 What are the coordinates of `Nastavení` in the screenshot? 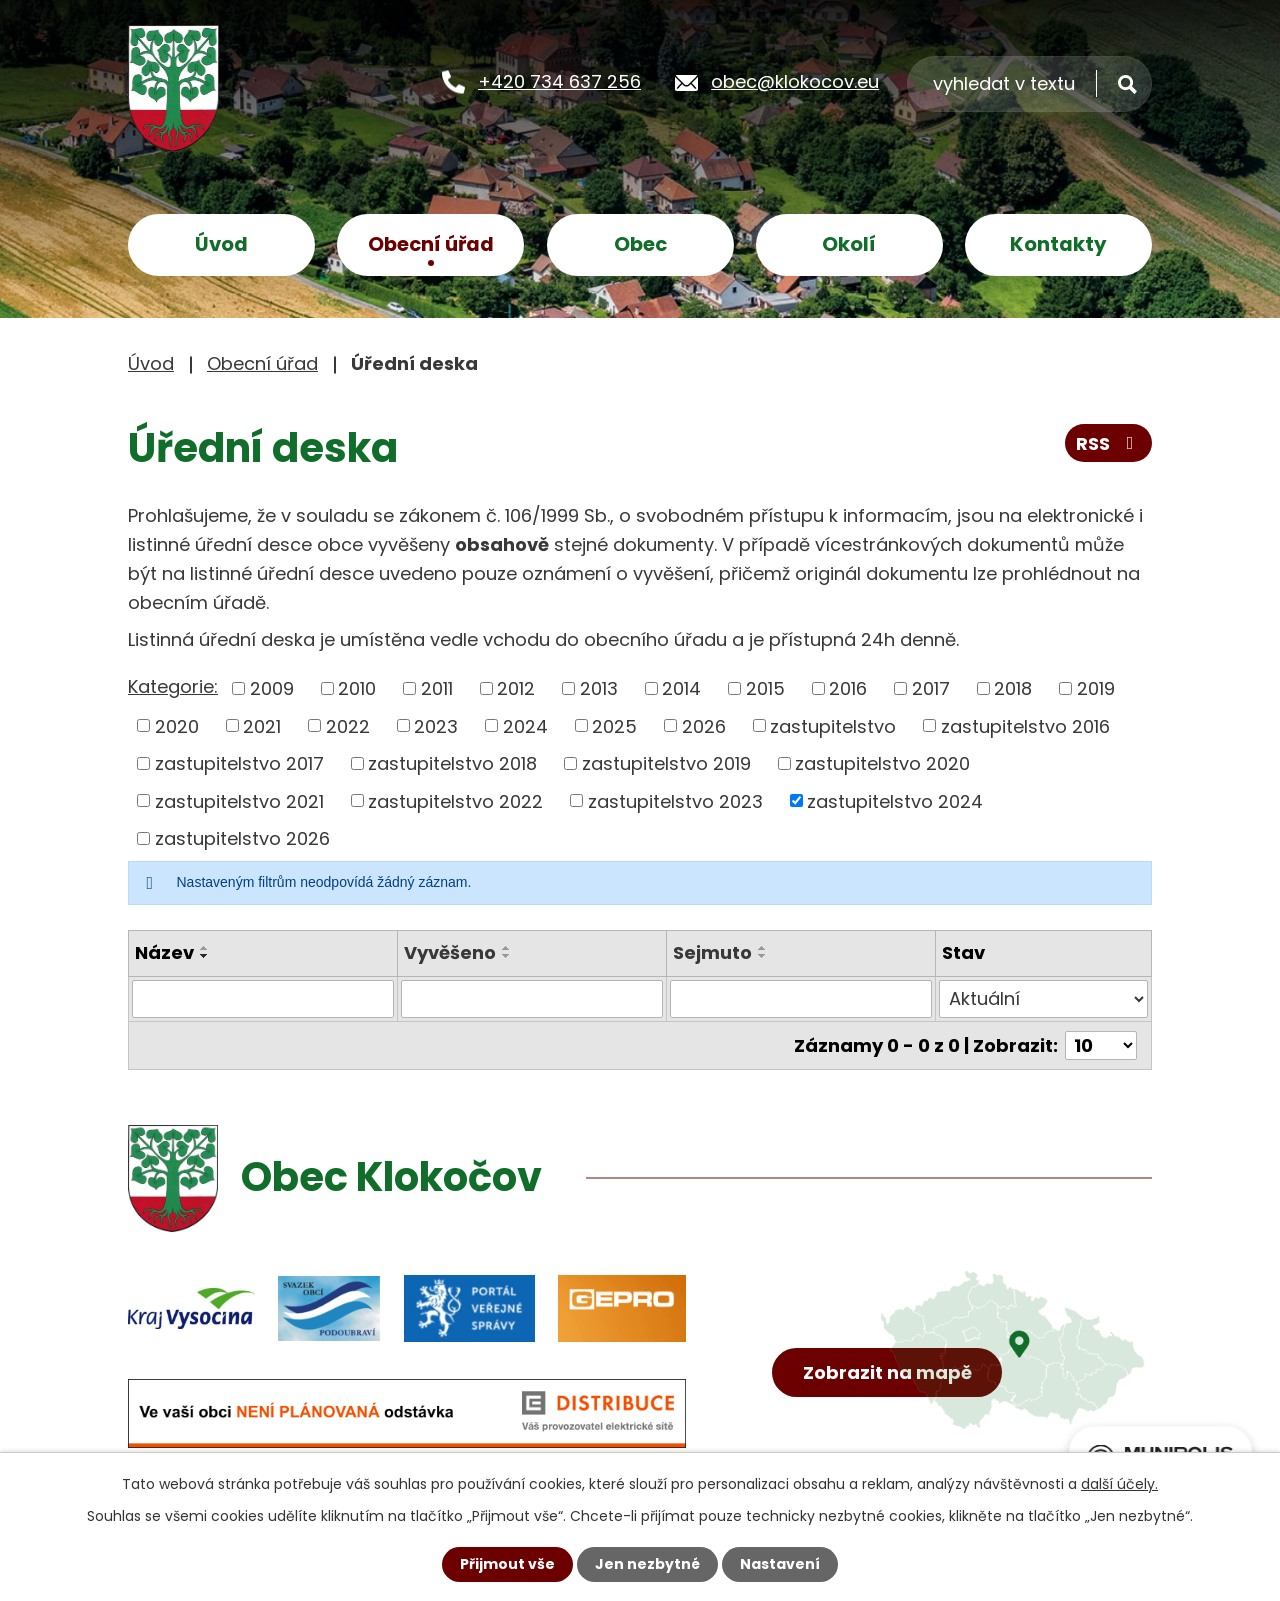 It's located at (780, 1564).